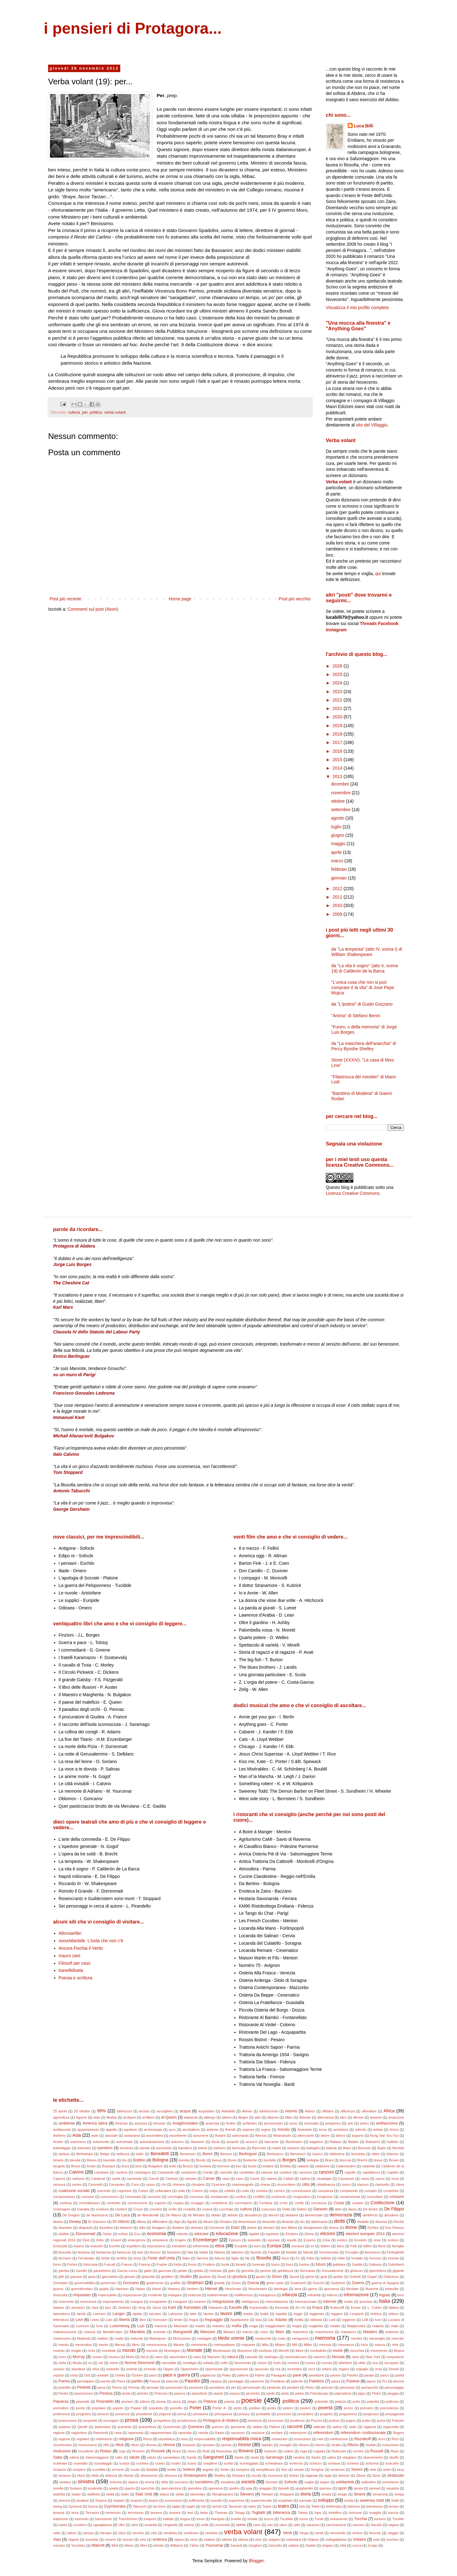 The width and height of the screenshot is (457, 2576). What do you see at coordinates (224, 2469) in the screenshot?
I see `Seiler` at bounding box center [224, 2469].